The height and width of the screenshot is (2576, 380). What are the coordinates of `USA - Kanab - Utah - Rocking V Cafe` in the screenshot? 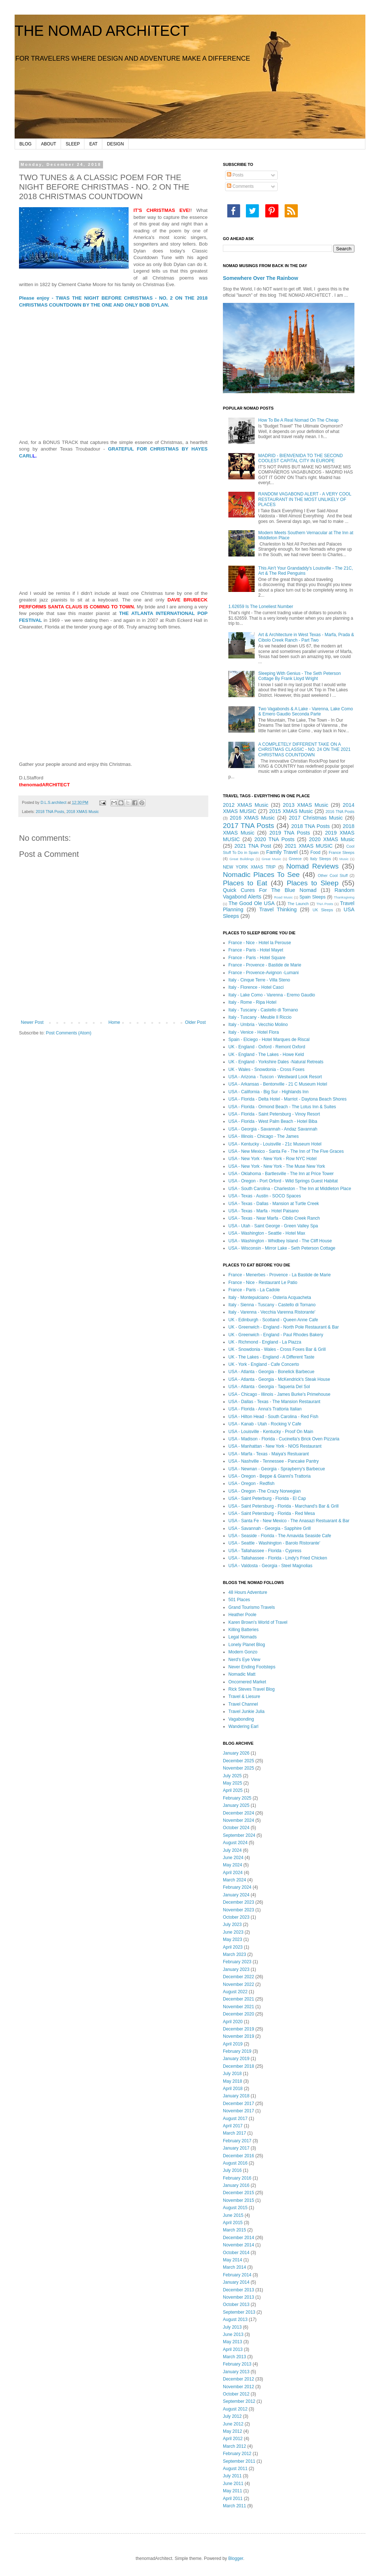 It's located at (264, 1423).